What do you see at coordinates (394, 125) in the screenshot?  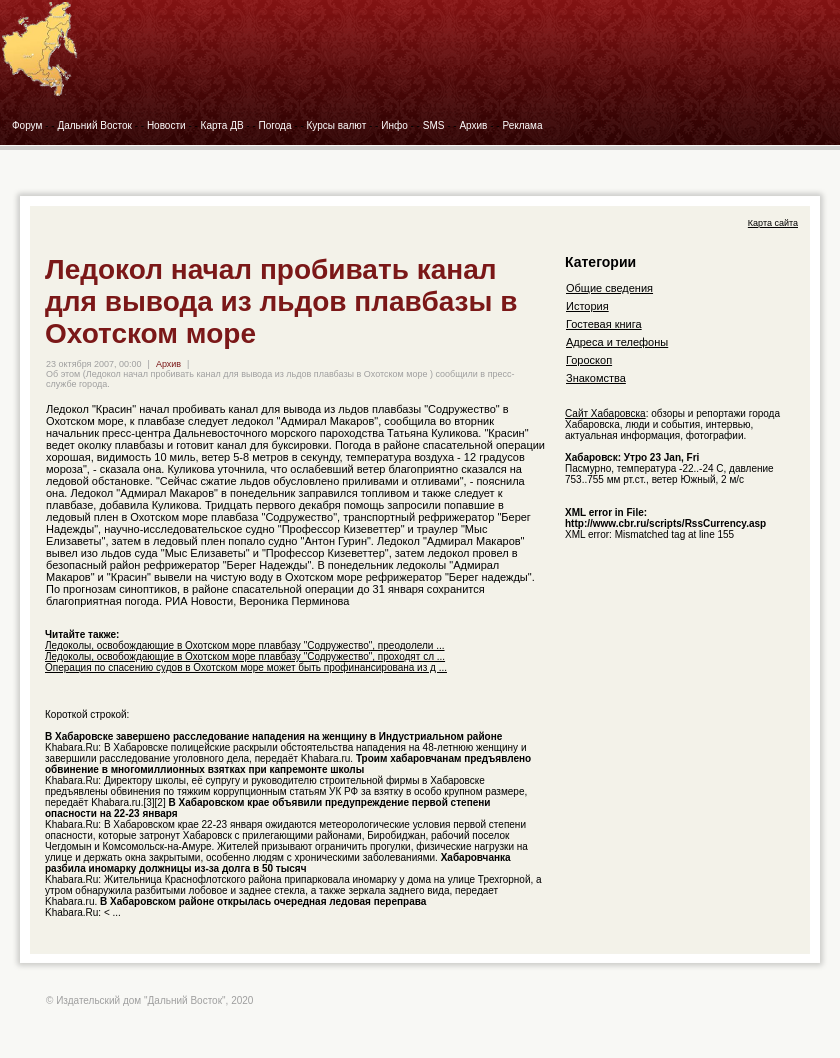 I see `Инфо` at bounding box center [394, 125].